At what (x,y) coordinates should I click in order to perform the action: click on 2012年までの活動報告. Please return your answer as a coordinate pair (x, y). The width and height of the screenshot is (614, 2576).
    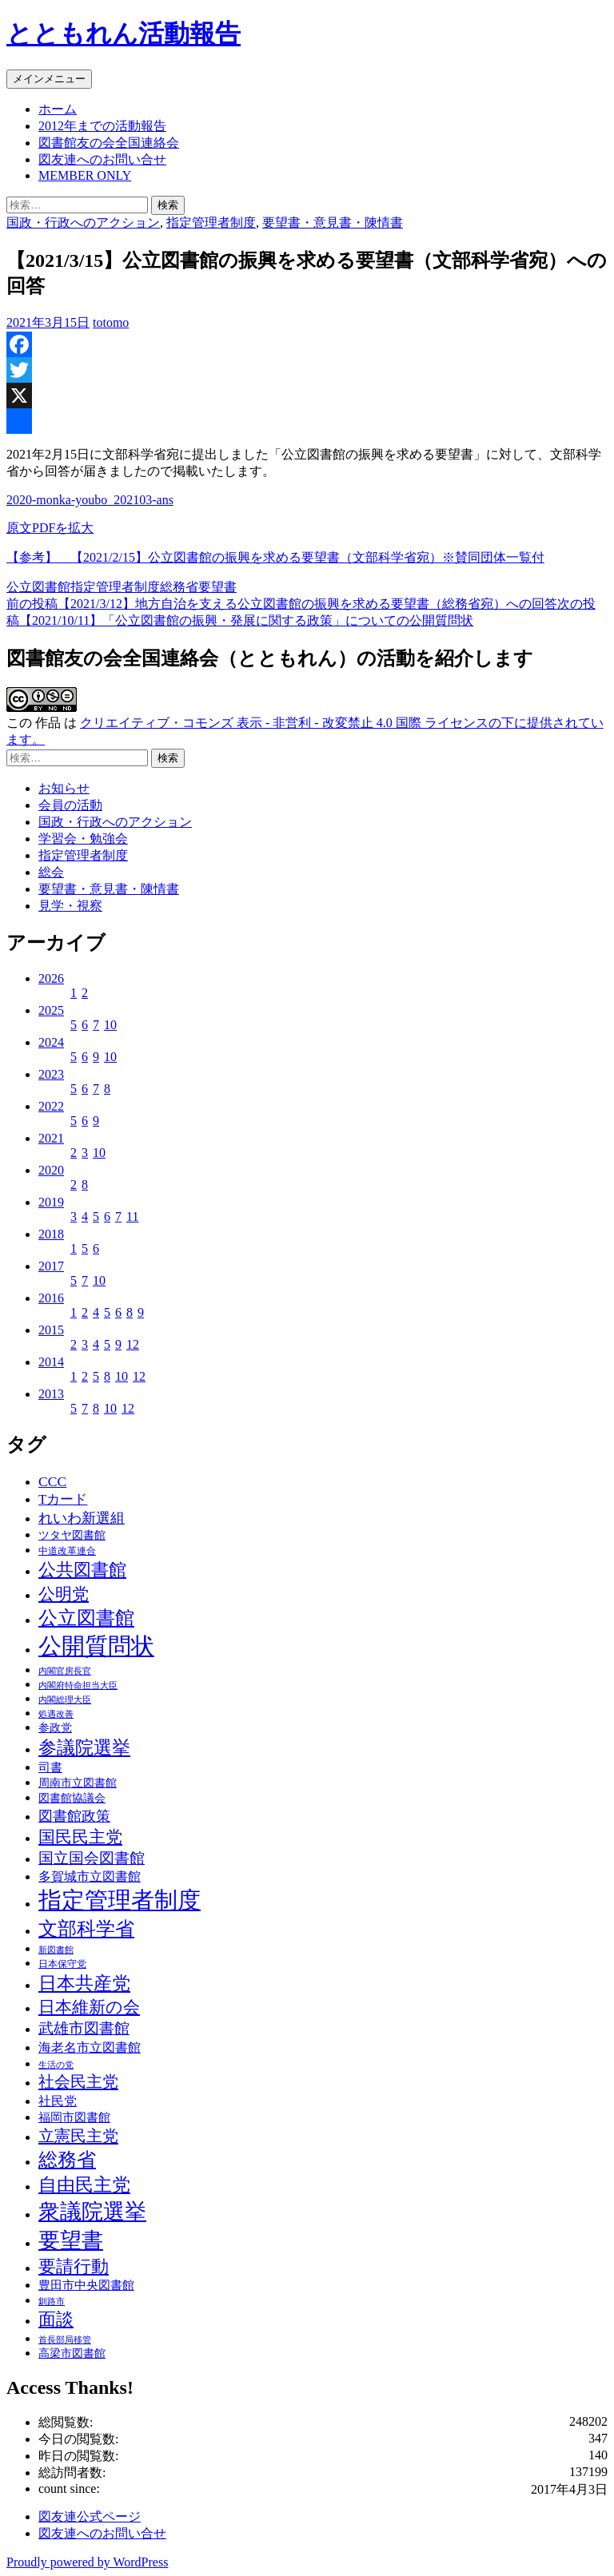
    Looking at the image, I should click on (102, 126).